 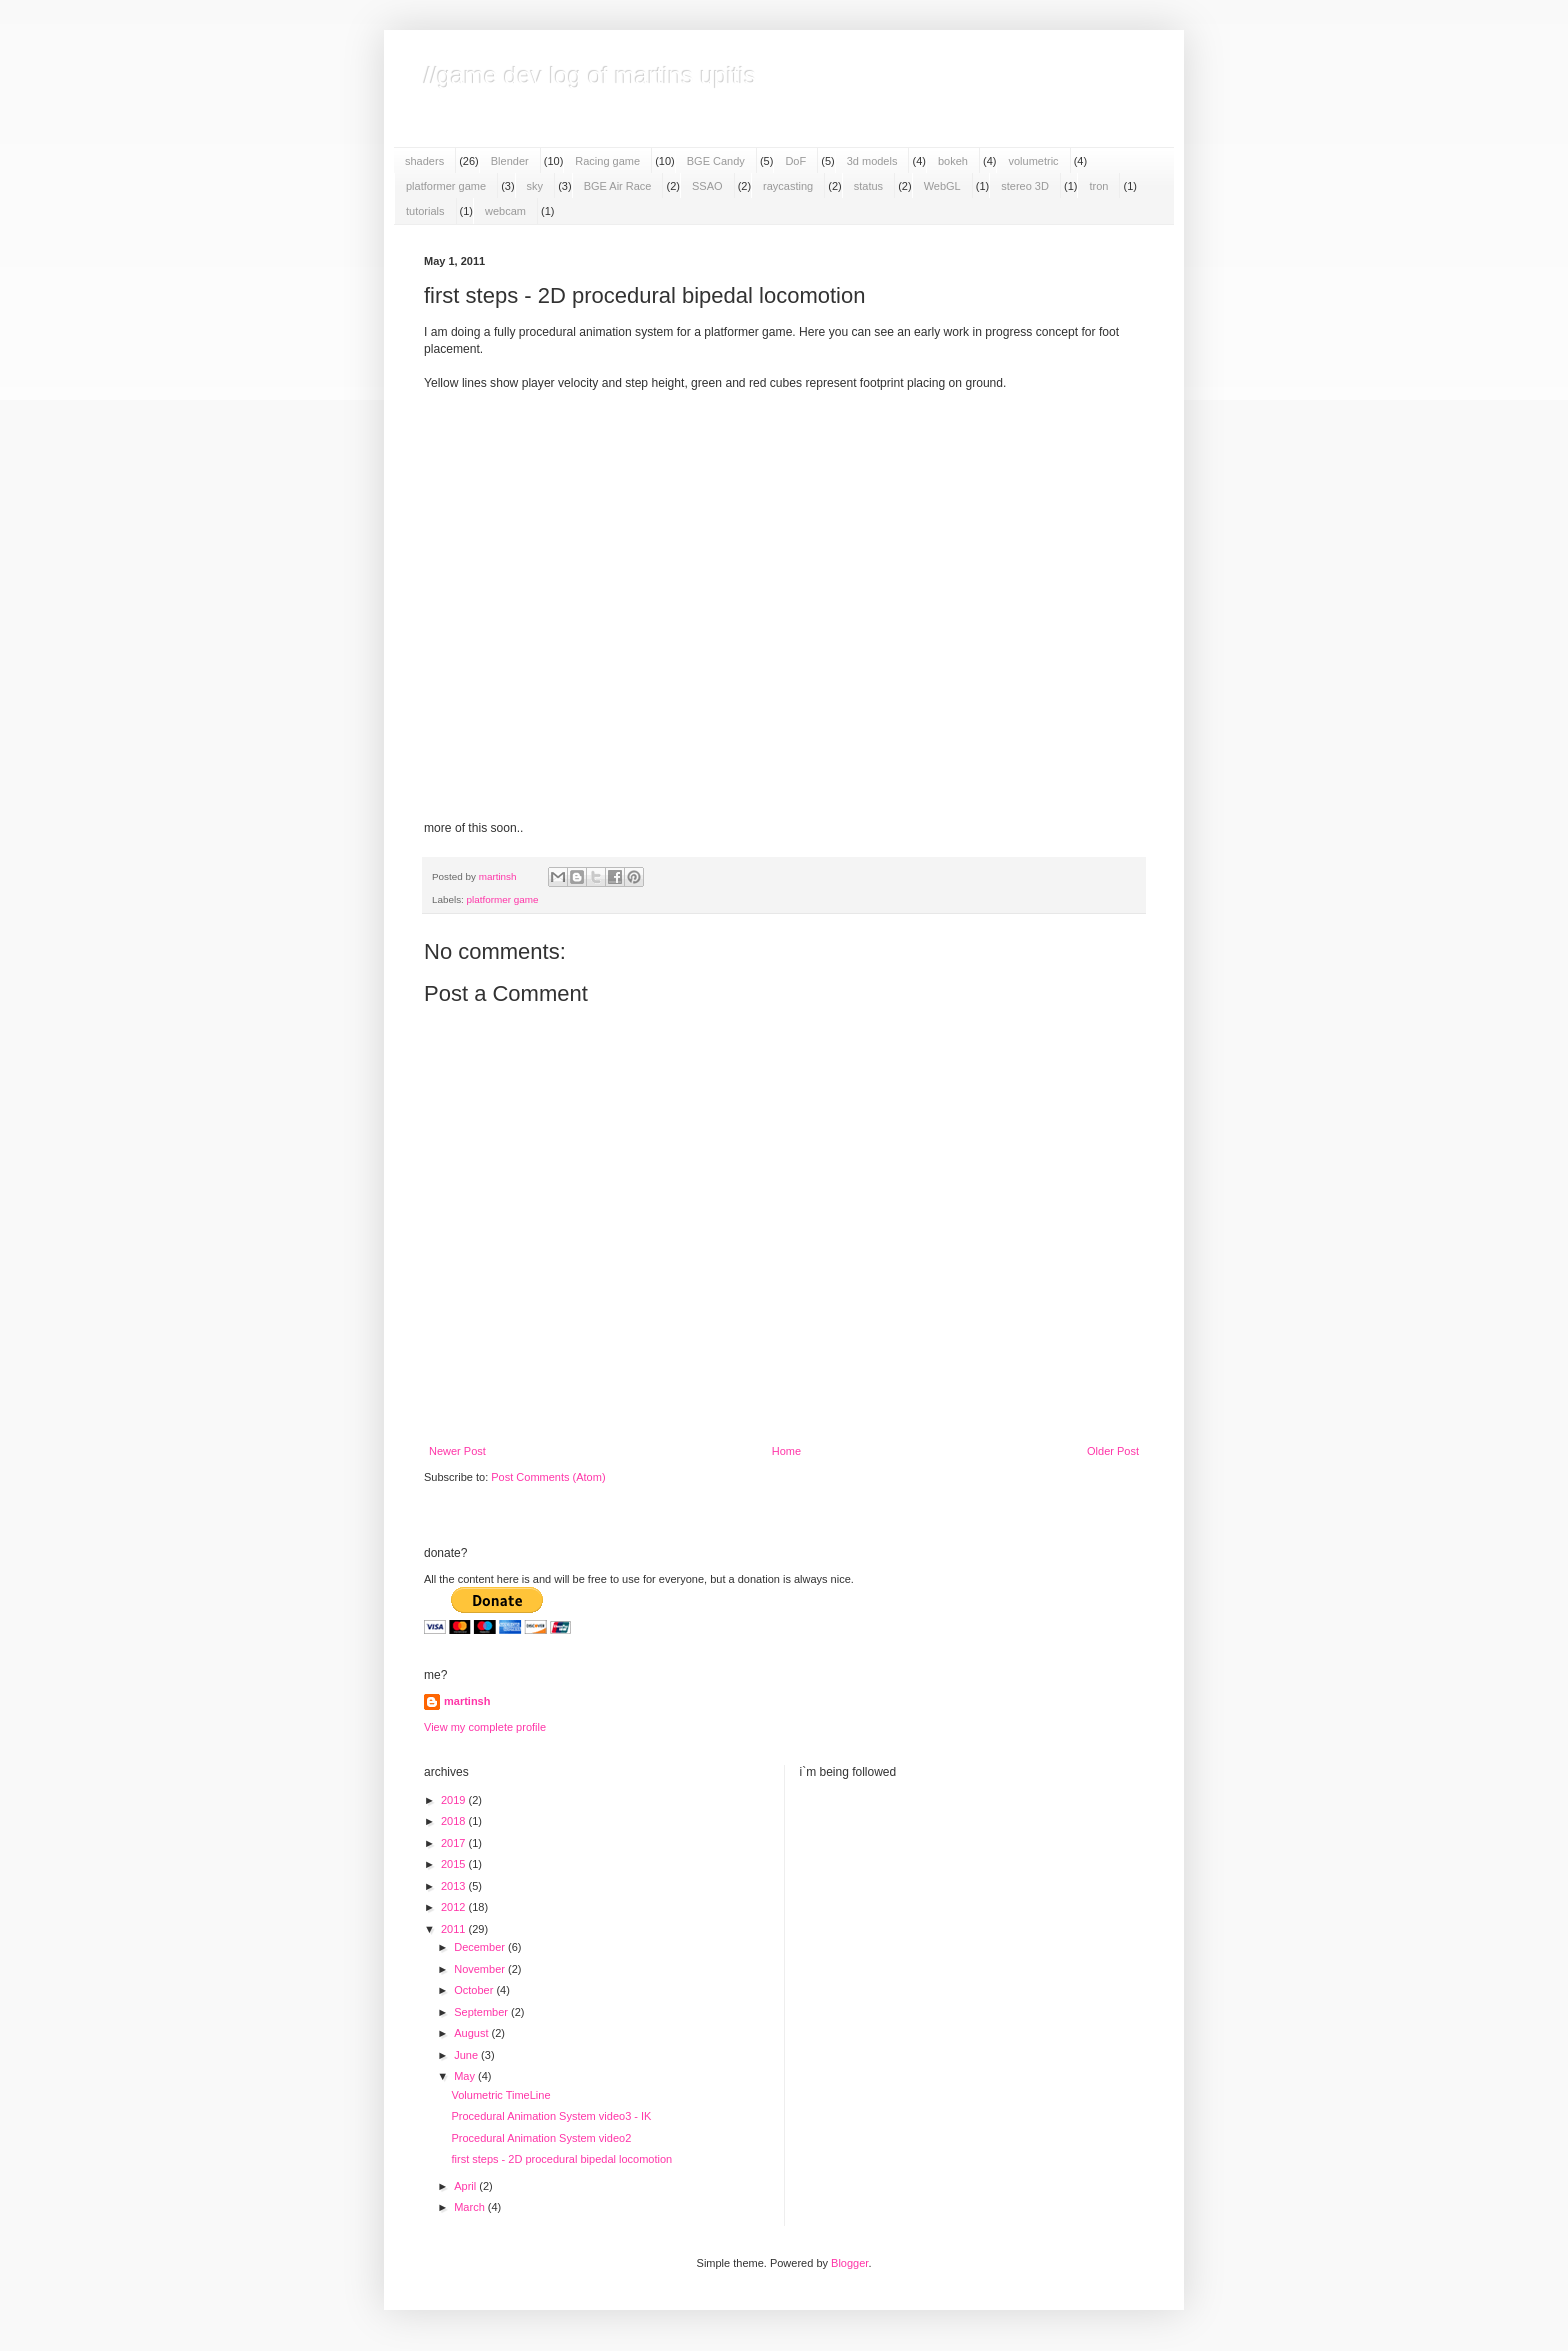 What do you see at coordinates (481, 1947) in the screenshot?
I see `December` at bounding box center [481, 1947].